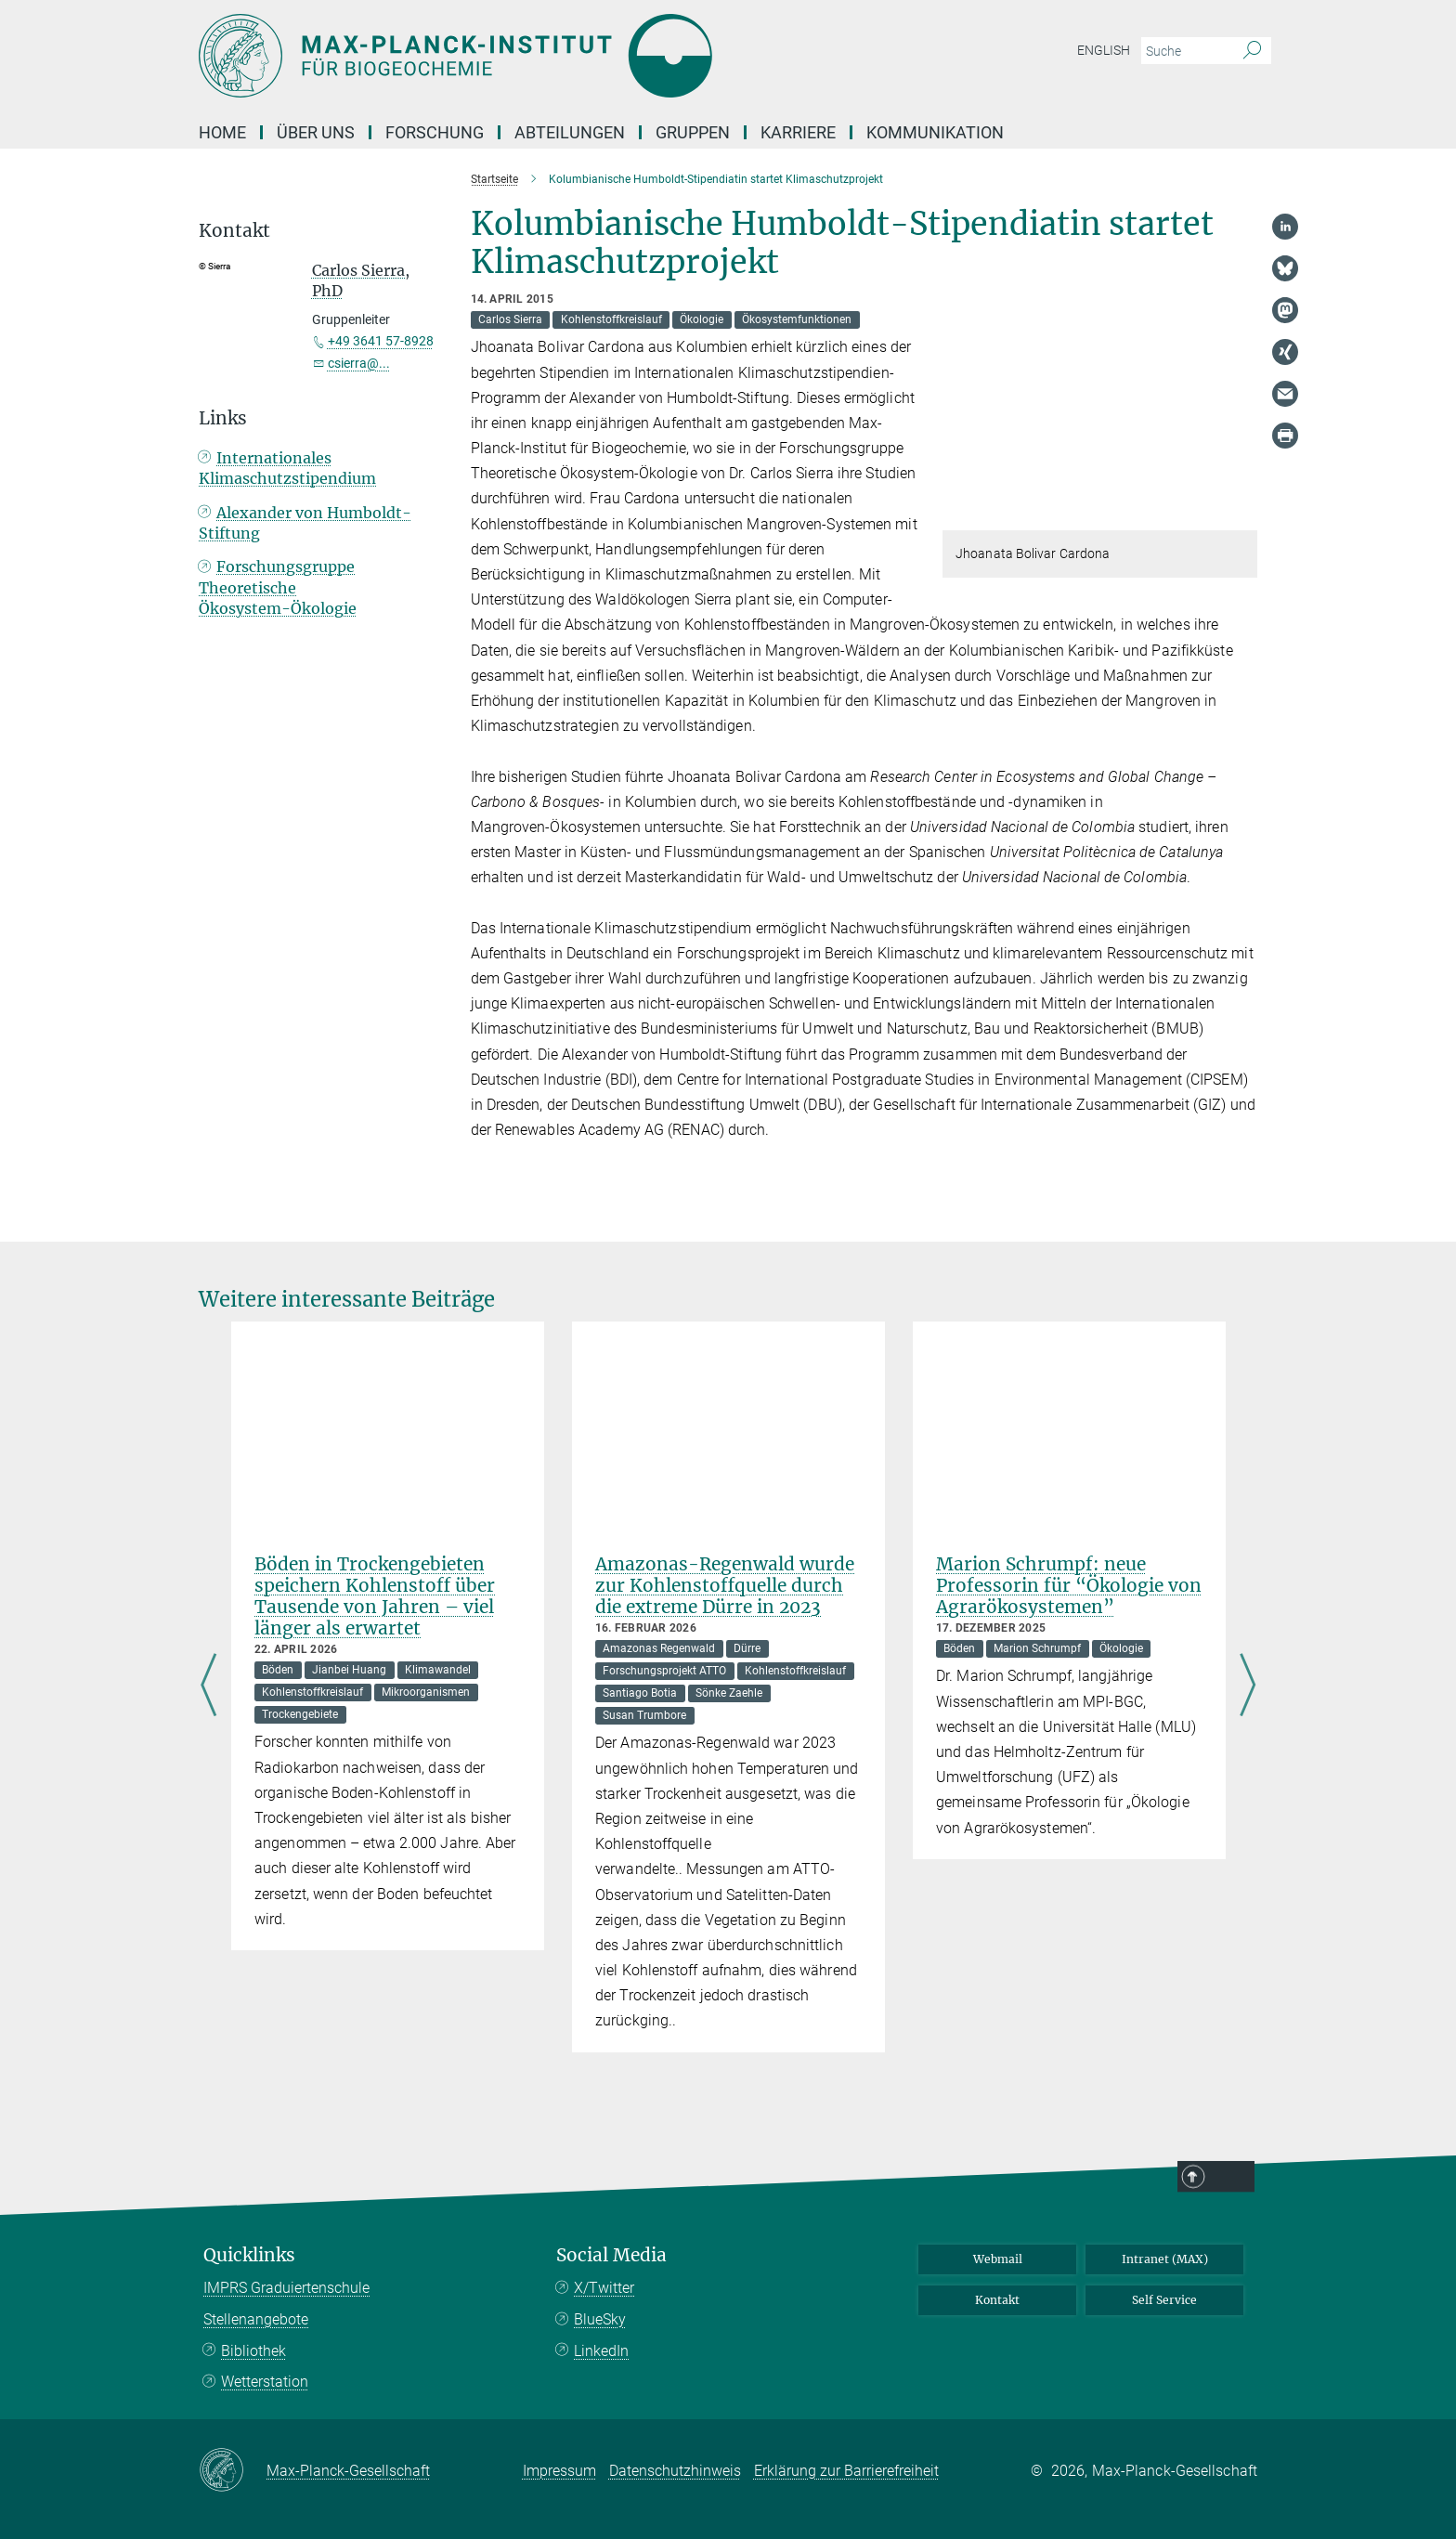 The height and width of the screenshot is (2539, 1456). What do you see at coordinates (1247, 1686) in the screenshot?
I see `Next [Vorwärts]` at bounding box center [1247, 1686].